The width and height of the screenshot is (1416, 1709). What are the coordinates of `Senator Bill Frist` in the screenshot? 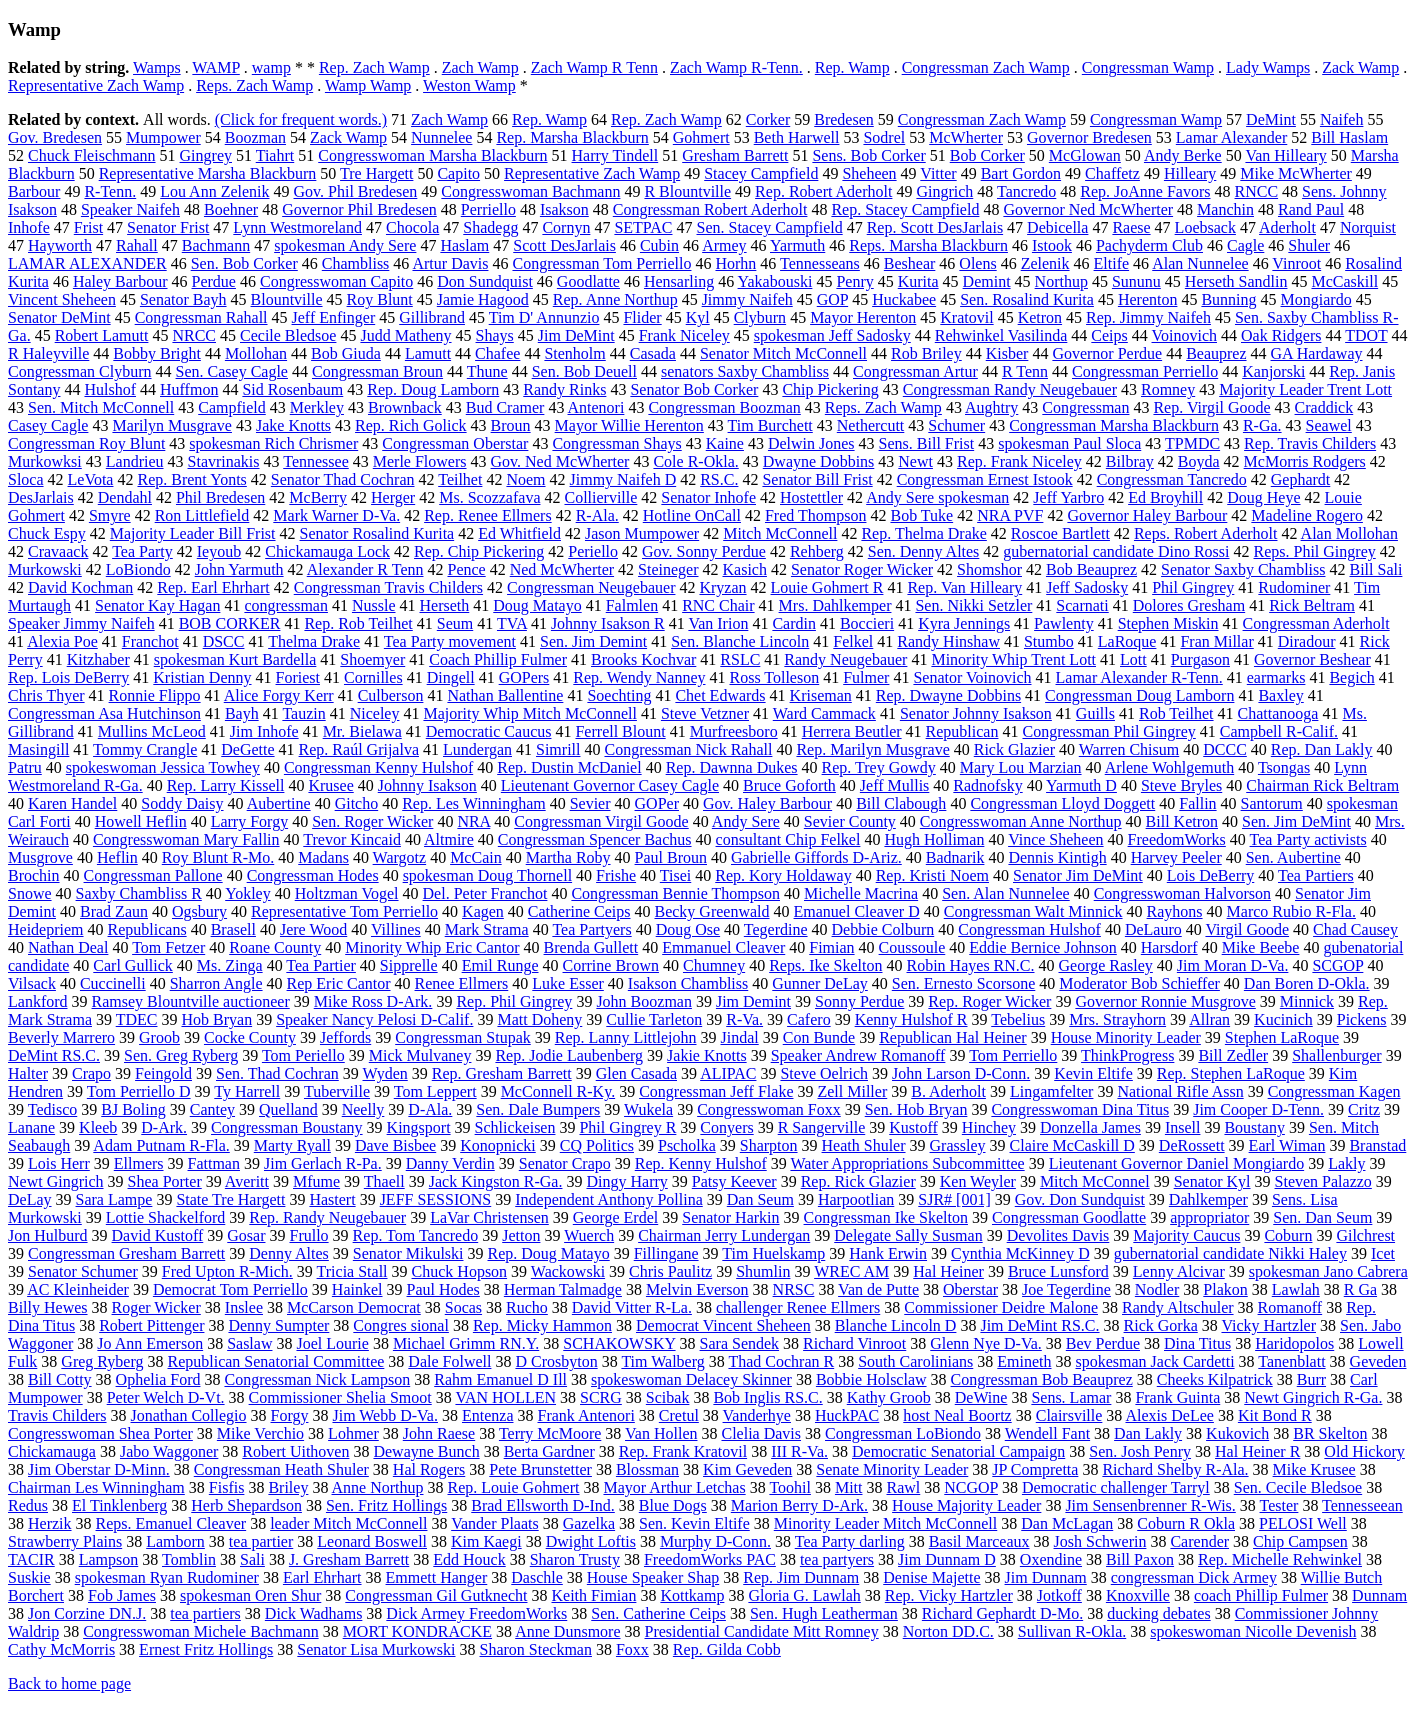 It's located at (817, 479).